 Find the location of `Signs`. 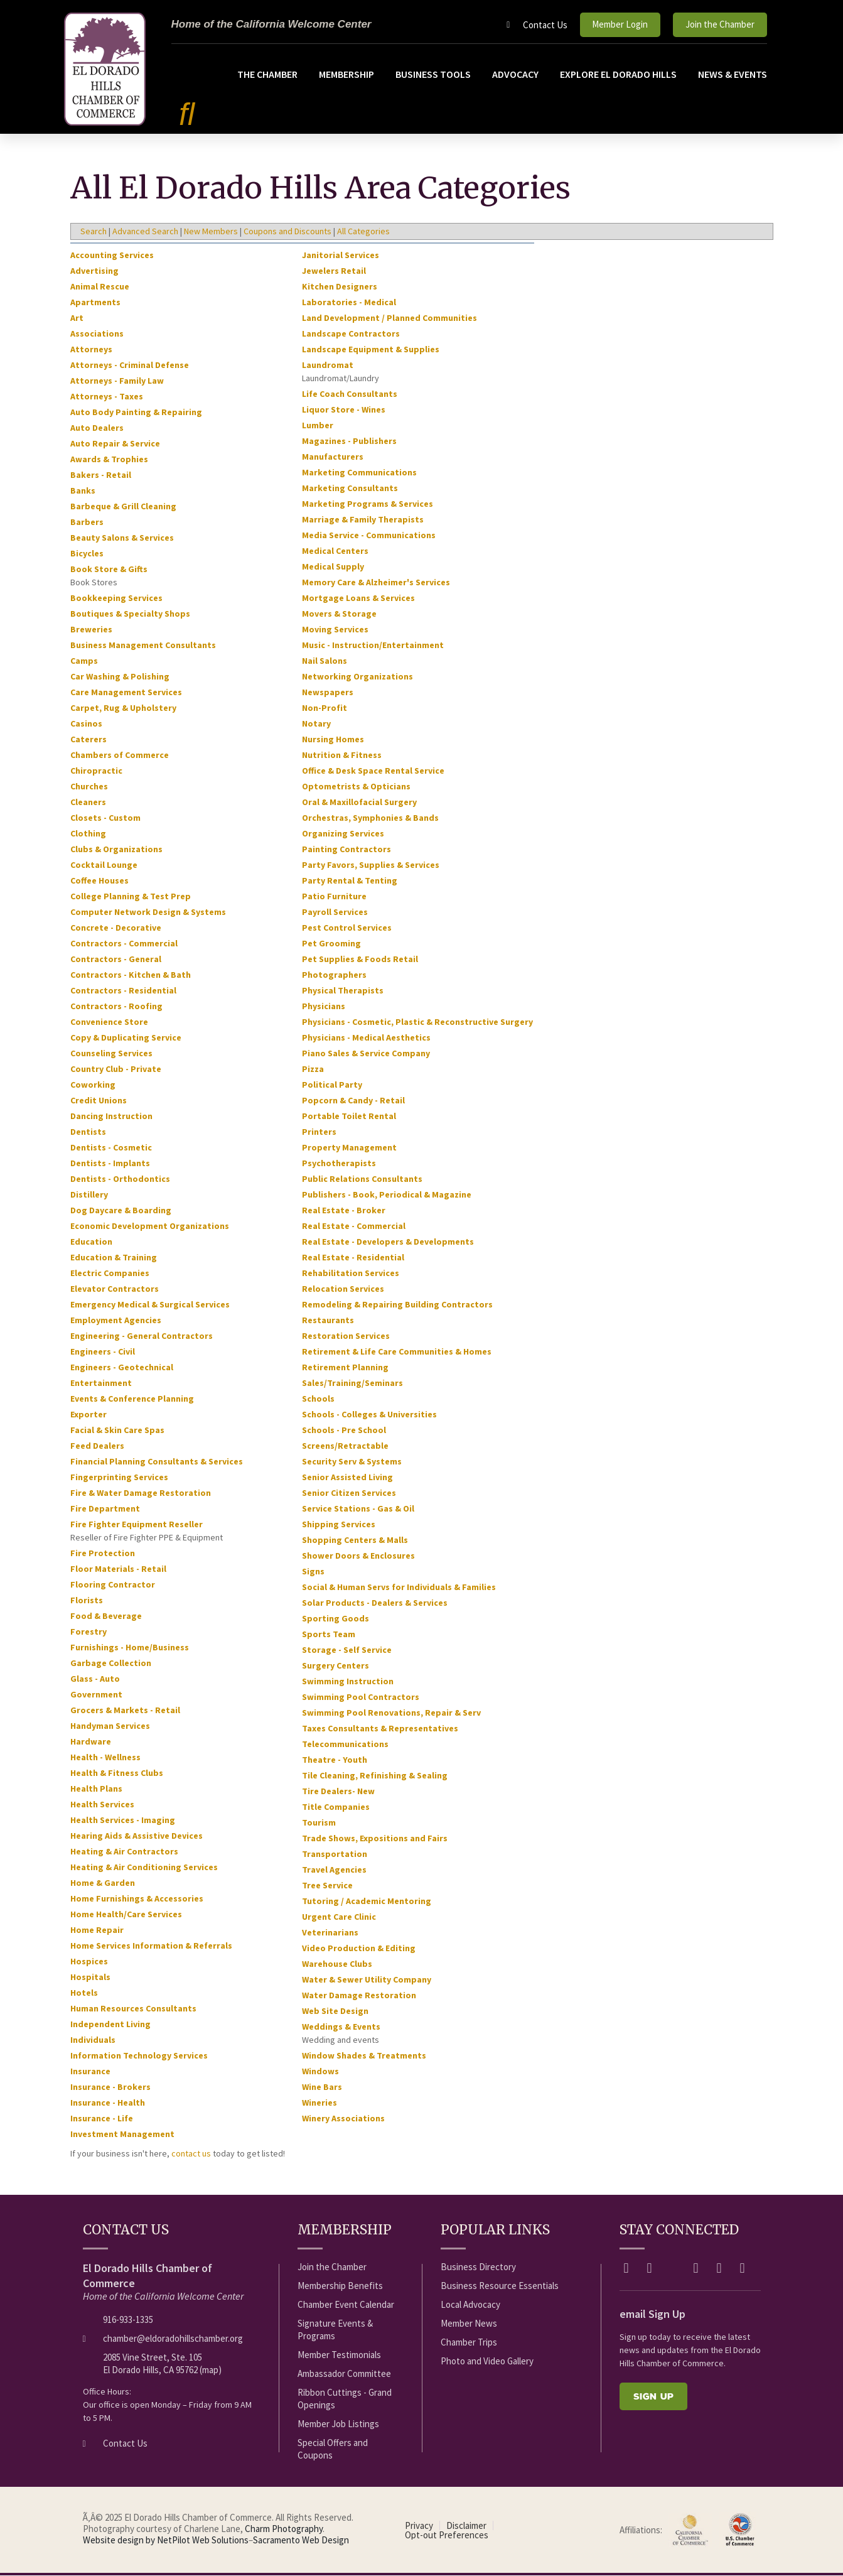

Signs is located at coordinates (313, 1572).